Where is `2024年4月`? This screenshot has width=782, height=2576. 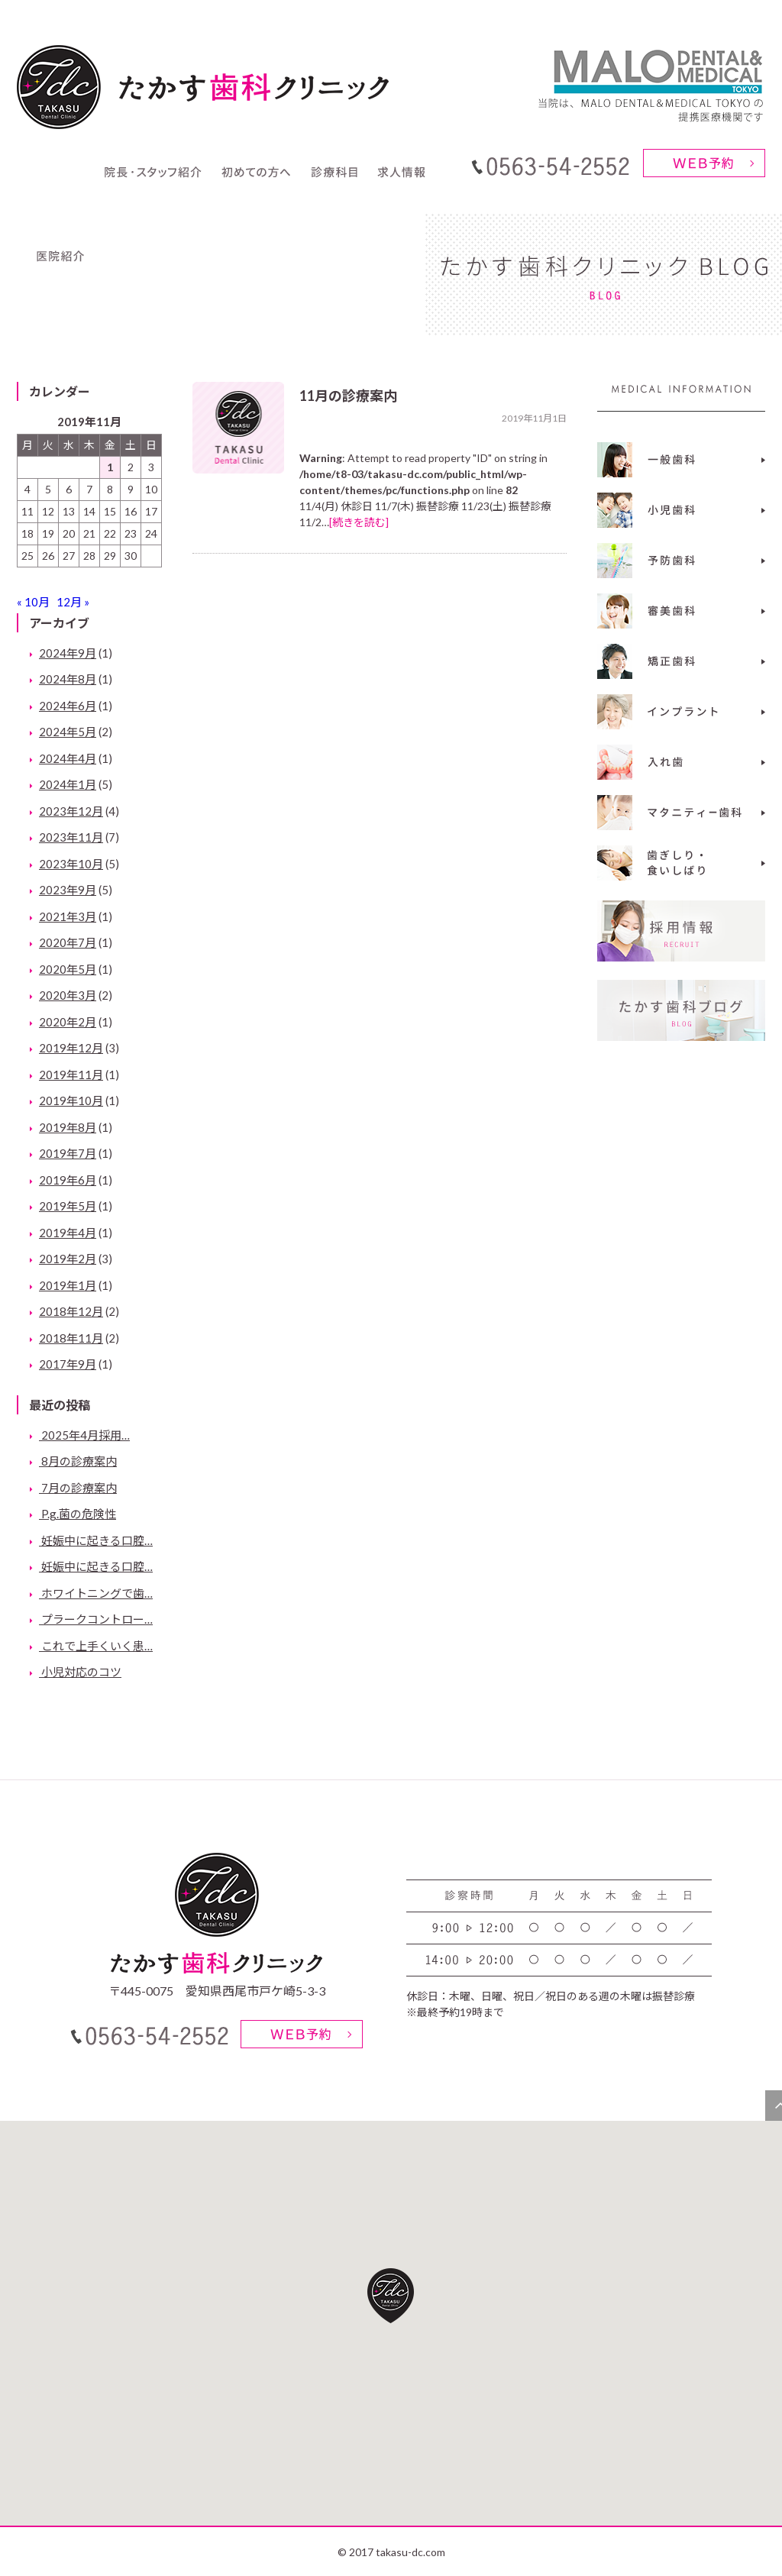
2024年4月 is located at coordinates (67, 758).